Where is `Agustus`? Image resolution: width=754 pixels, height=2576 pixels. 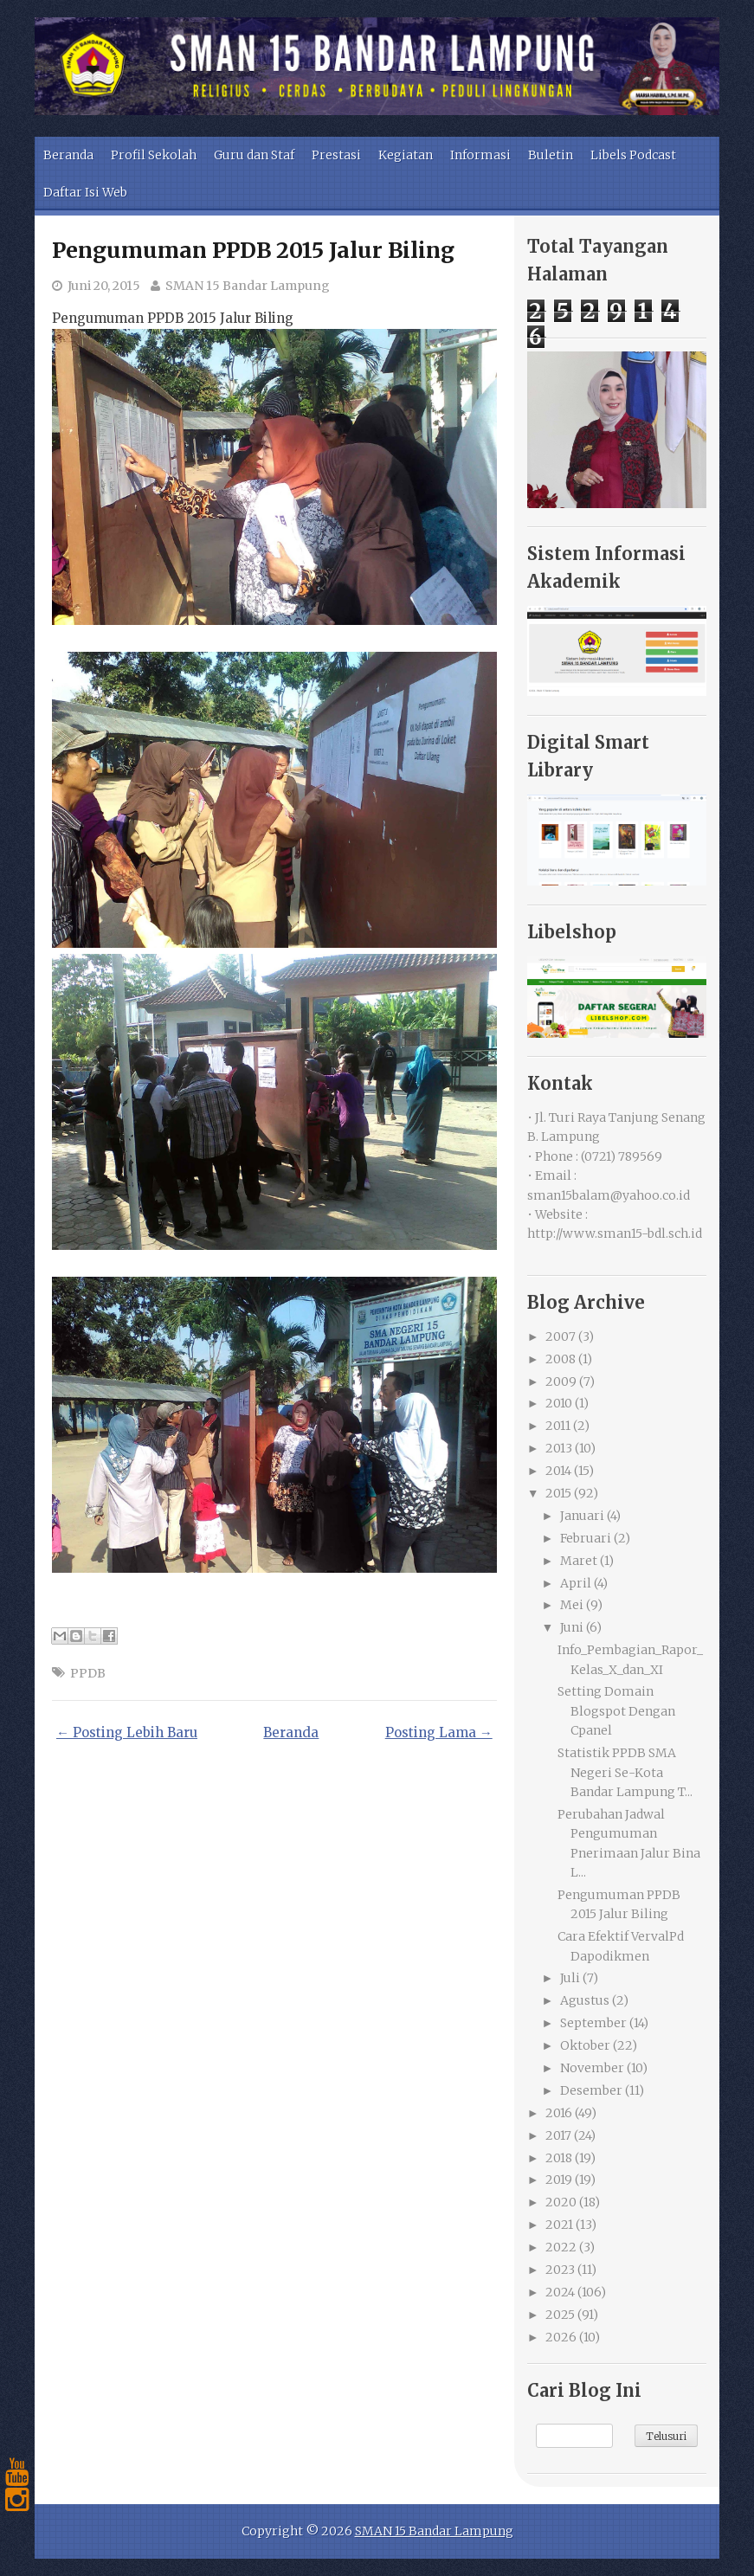
Agustus is located at coordinates (584, 2000).